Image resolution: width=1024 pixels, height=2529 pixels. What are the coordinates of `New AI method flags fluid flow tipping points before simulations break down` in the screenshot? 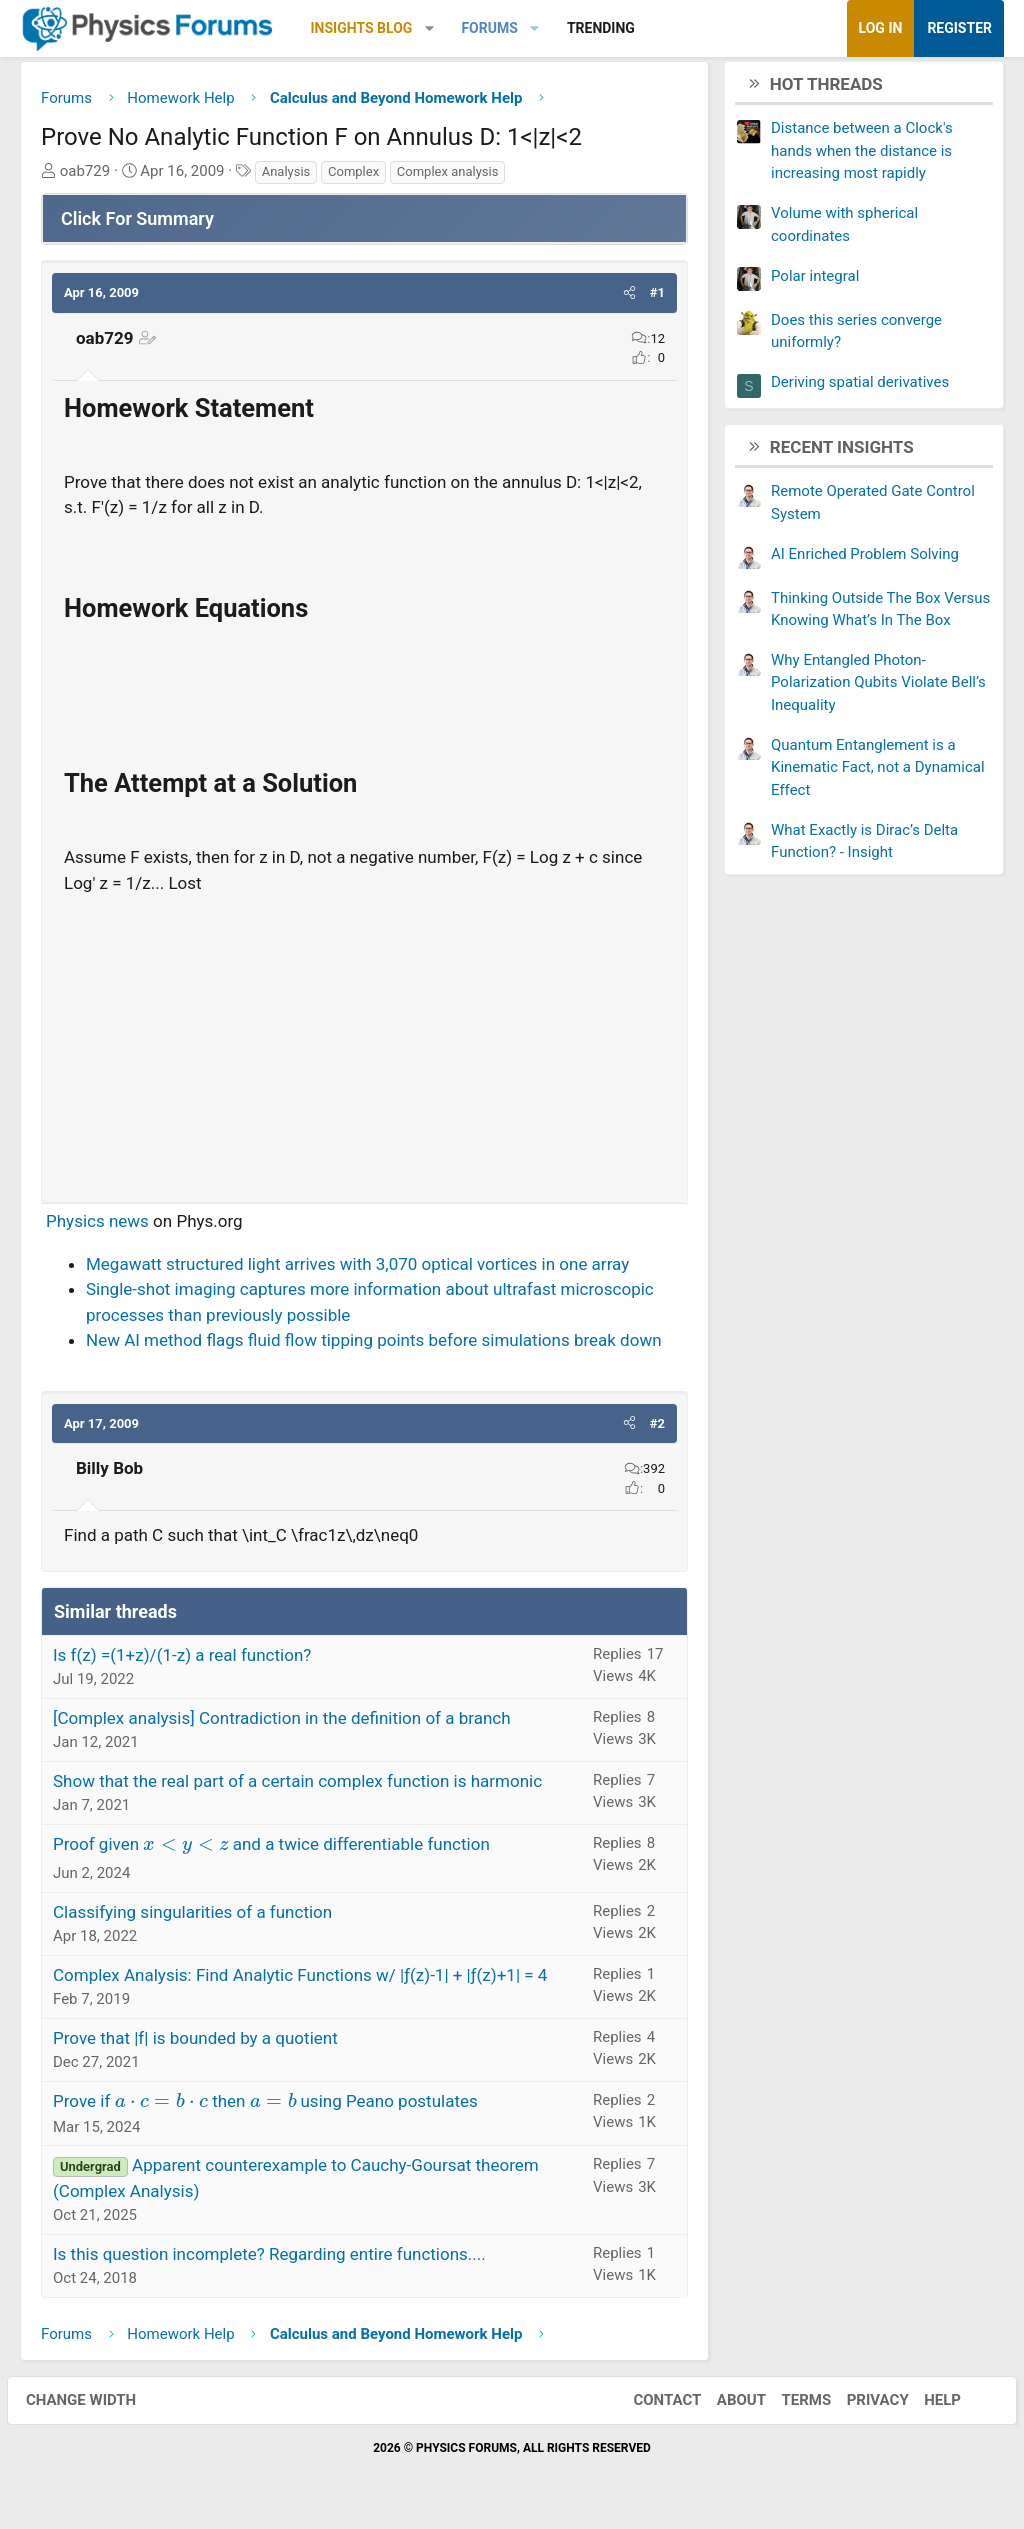 It's located at (374, 1345).